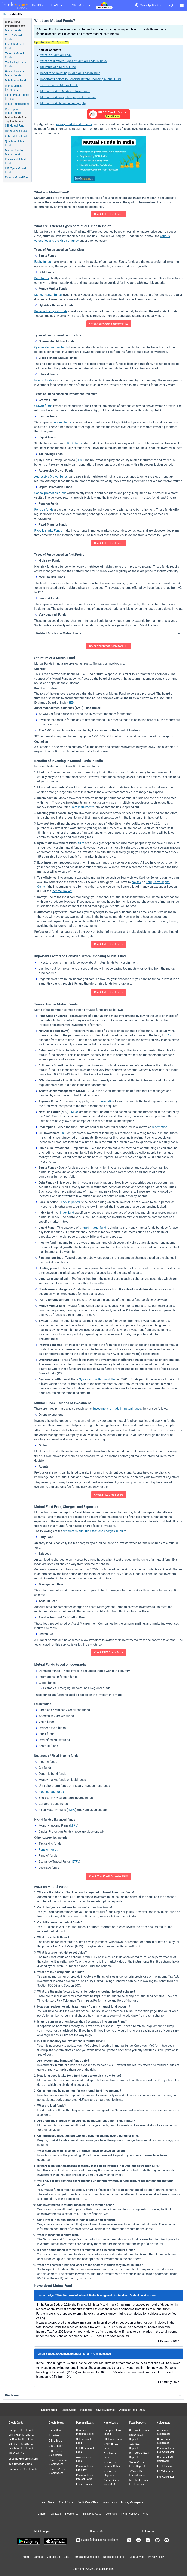  Describe the element at coordinates (69, 2409) in the screenshot. I see `Credit Cards` at that location.